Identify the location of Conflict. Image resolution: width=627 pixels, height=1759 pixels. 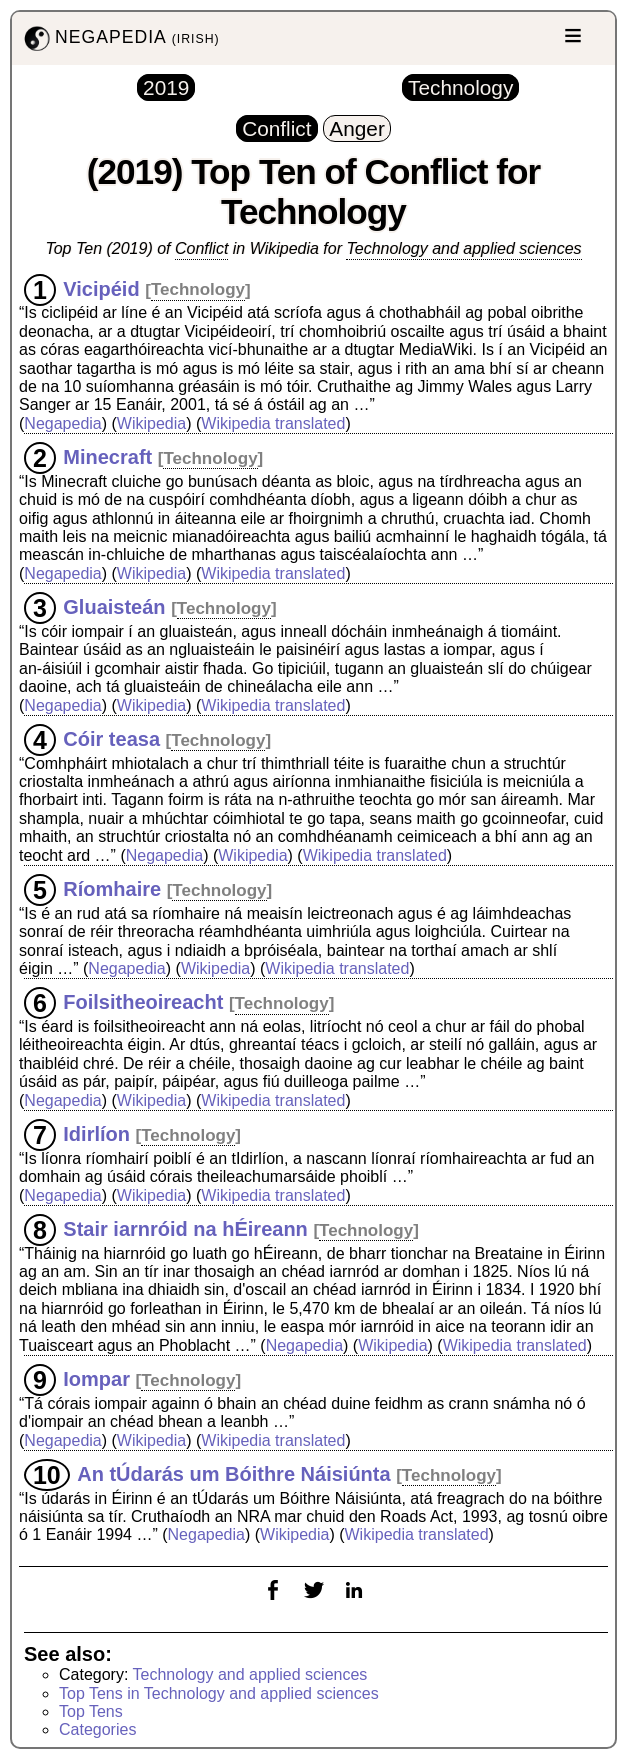
(201, 248).